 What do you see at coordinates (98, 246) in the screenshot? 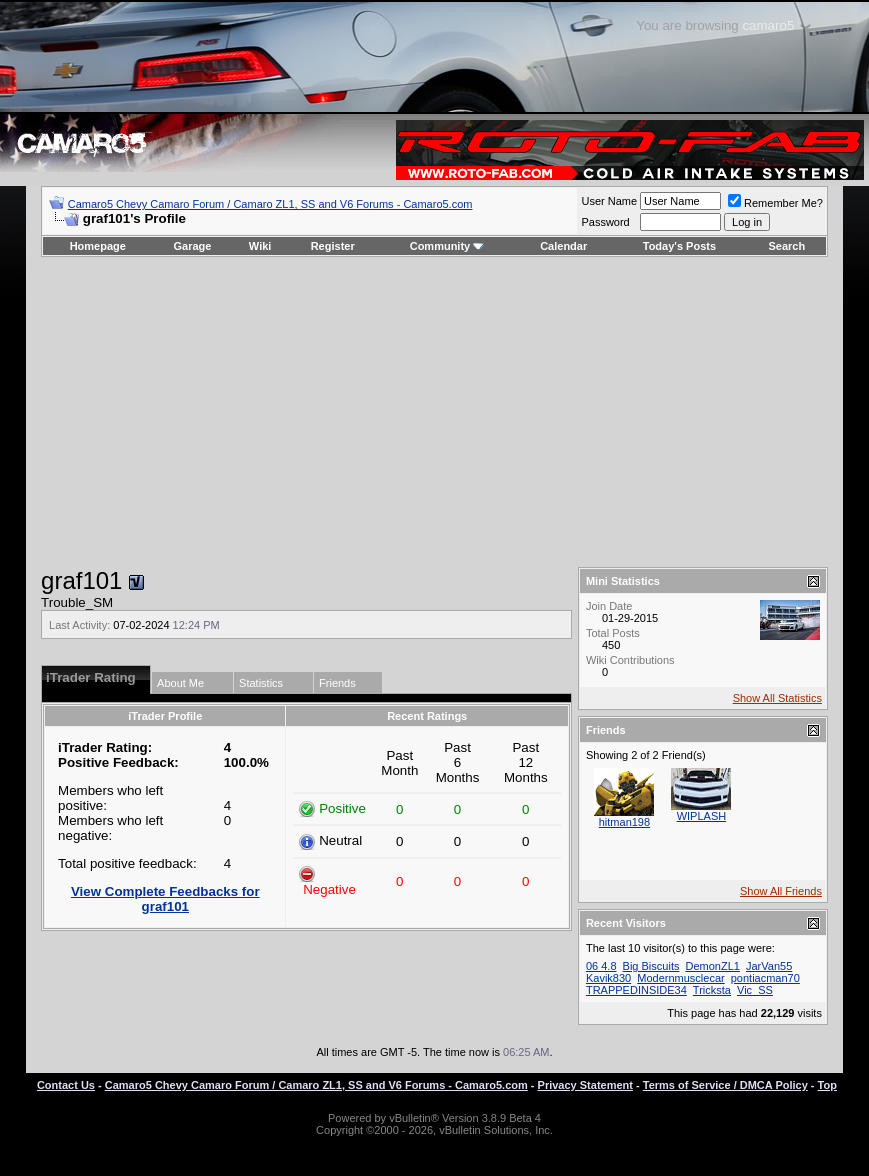
I see `Homepage` at bounding box center [98, 246].